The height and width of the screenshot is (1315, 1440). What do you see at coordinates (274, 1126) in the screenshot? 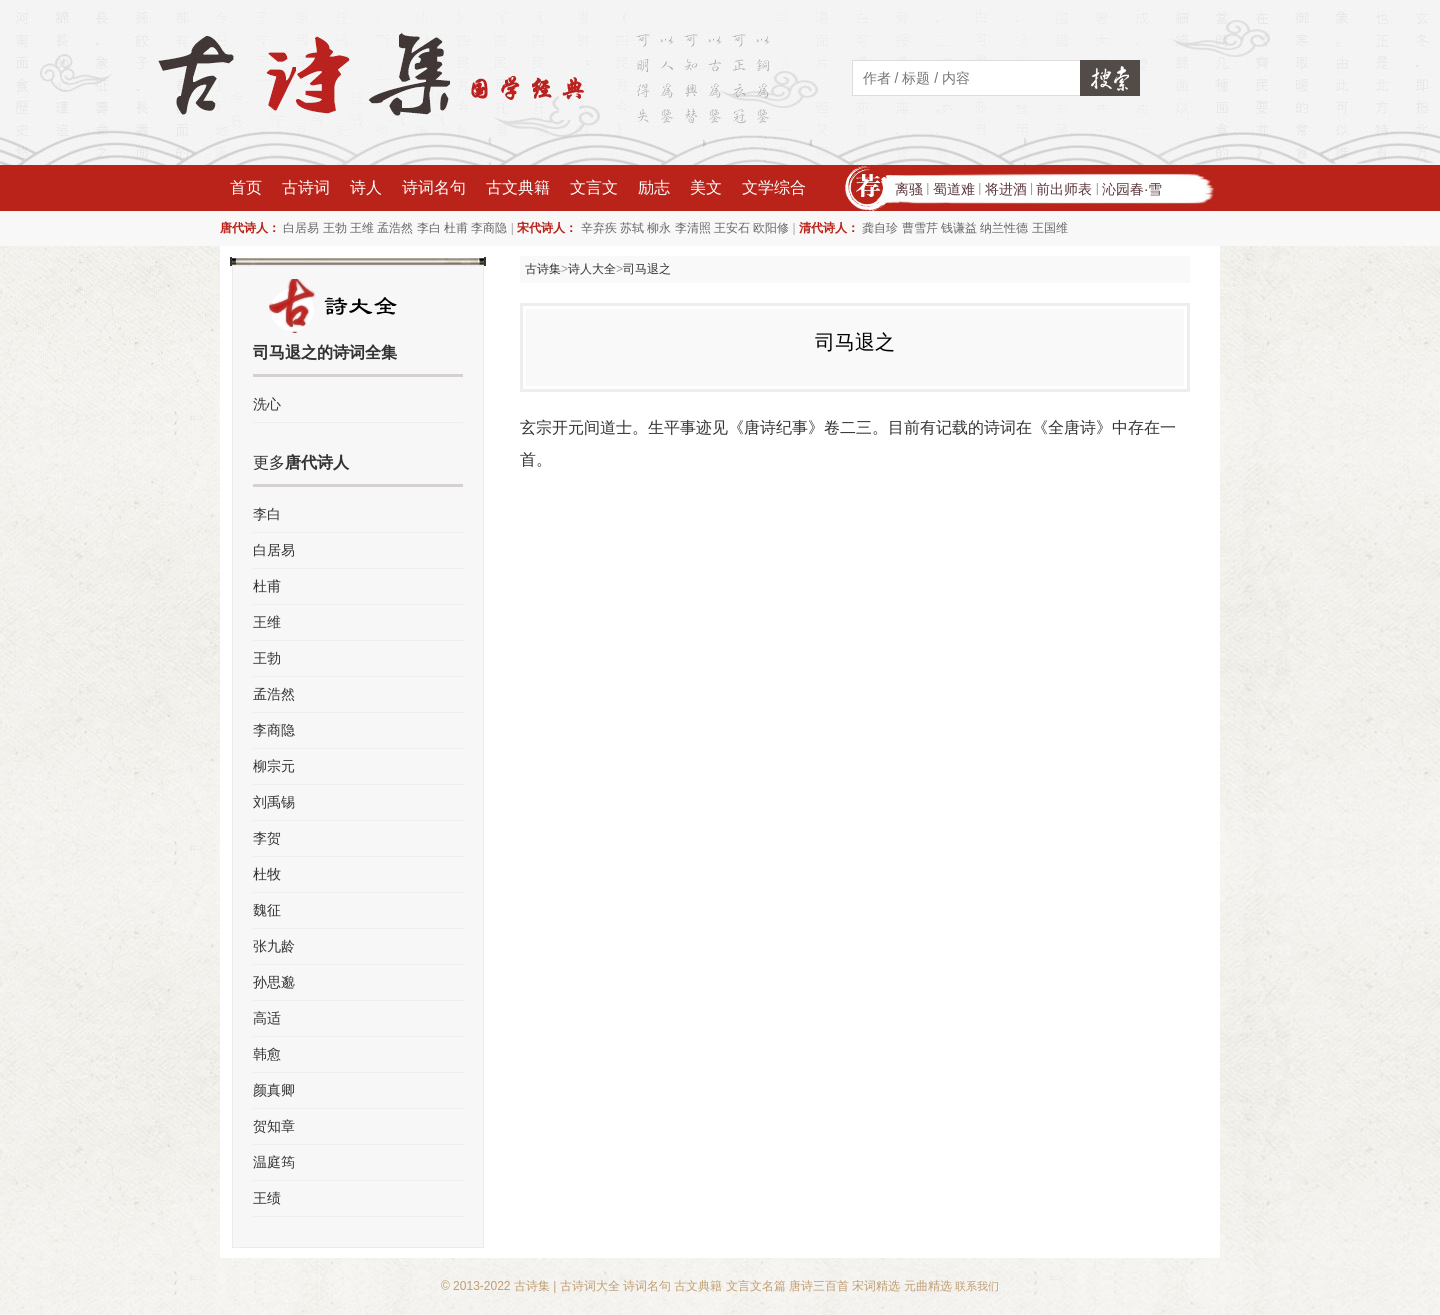
I see `贺知章` at bounding box center [274, 1126].